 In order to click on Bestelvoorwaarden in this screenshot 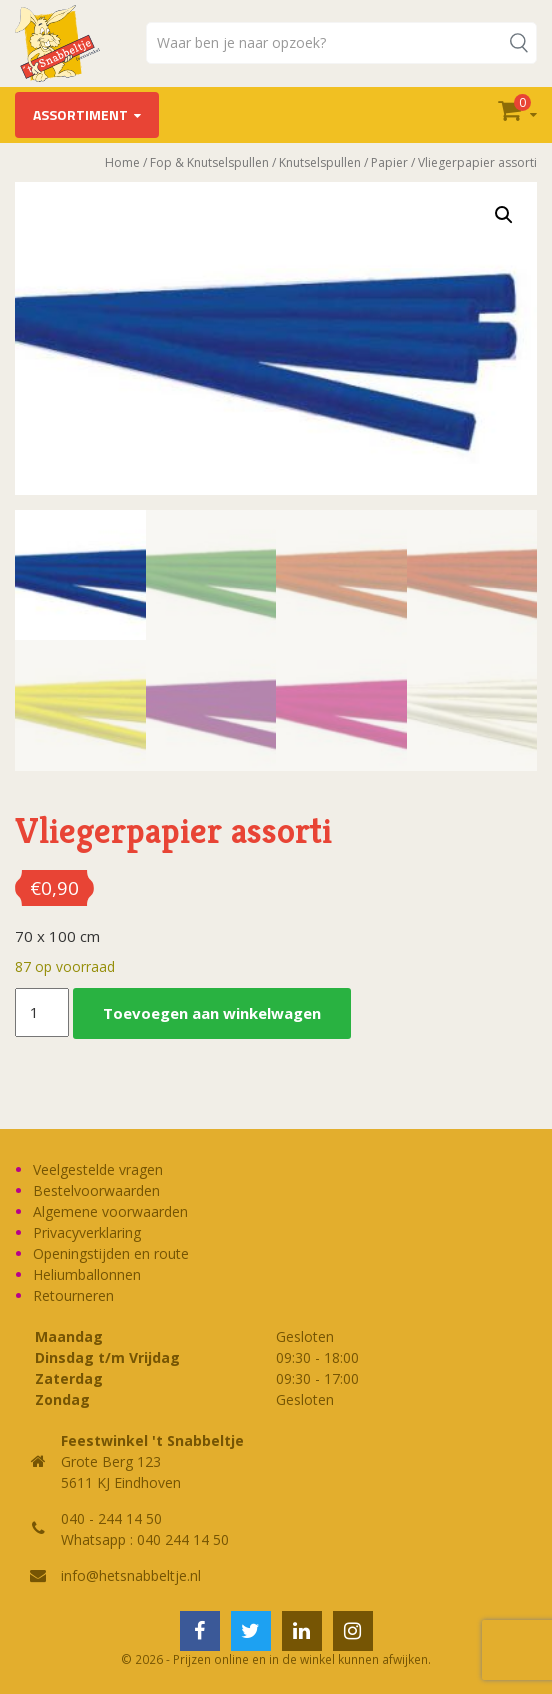, I will do `click(96, 1190)`.